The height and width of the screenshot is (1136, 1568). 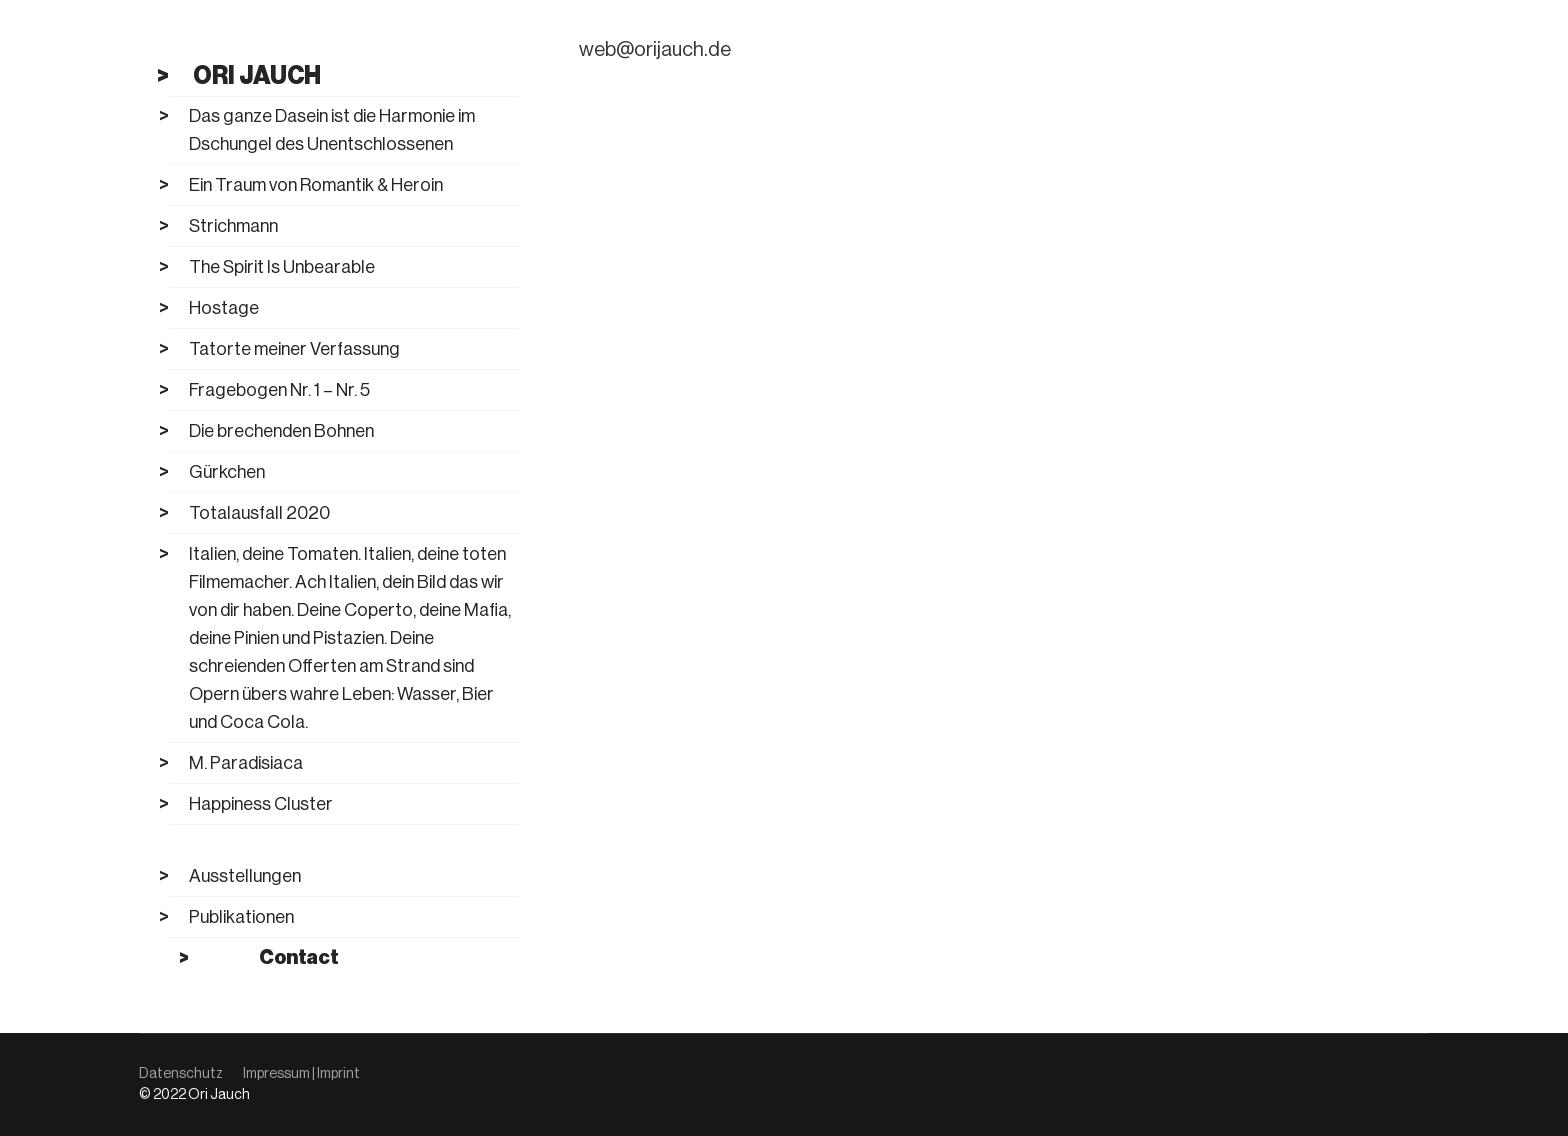 What do you see at coordinates (227, 472) in the screenshot?
I see `Gürkchen` at bounding box center [227, 472].